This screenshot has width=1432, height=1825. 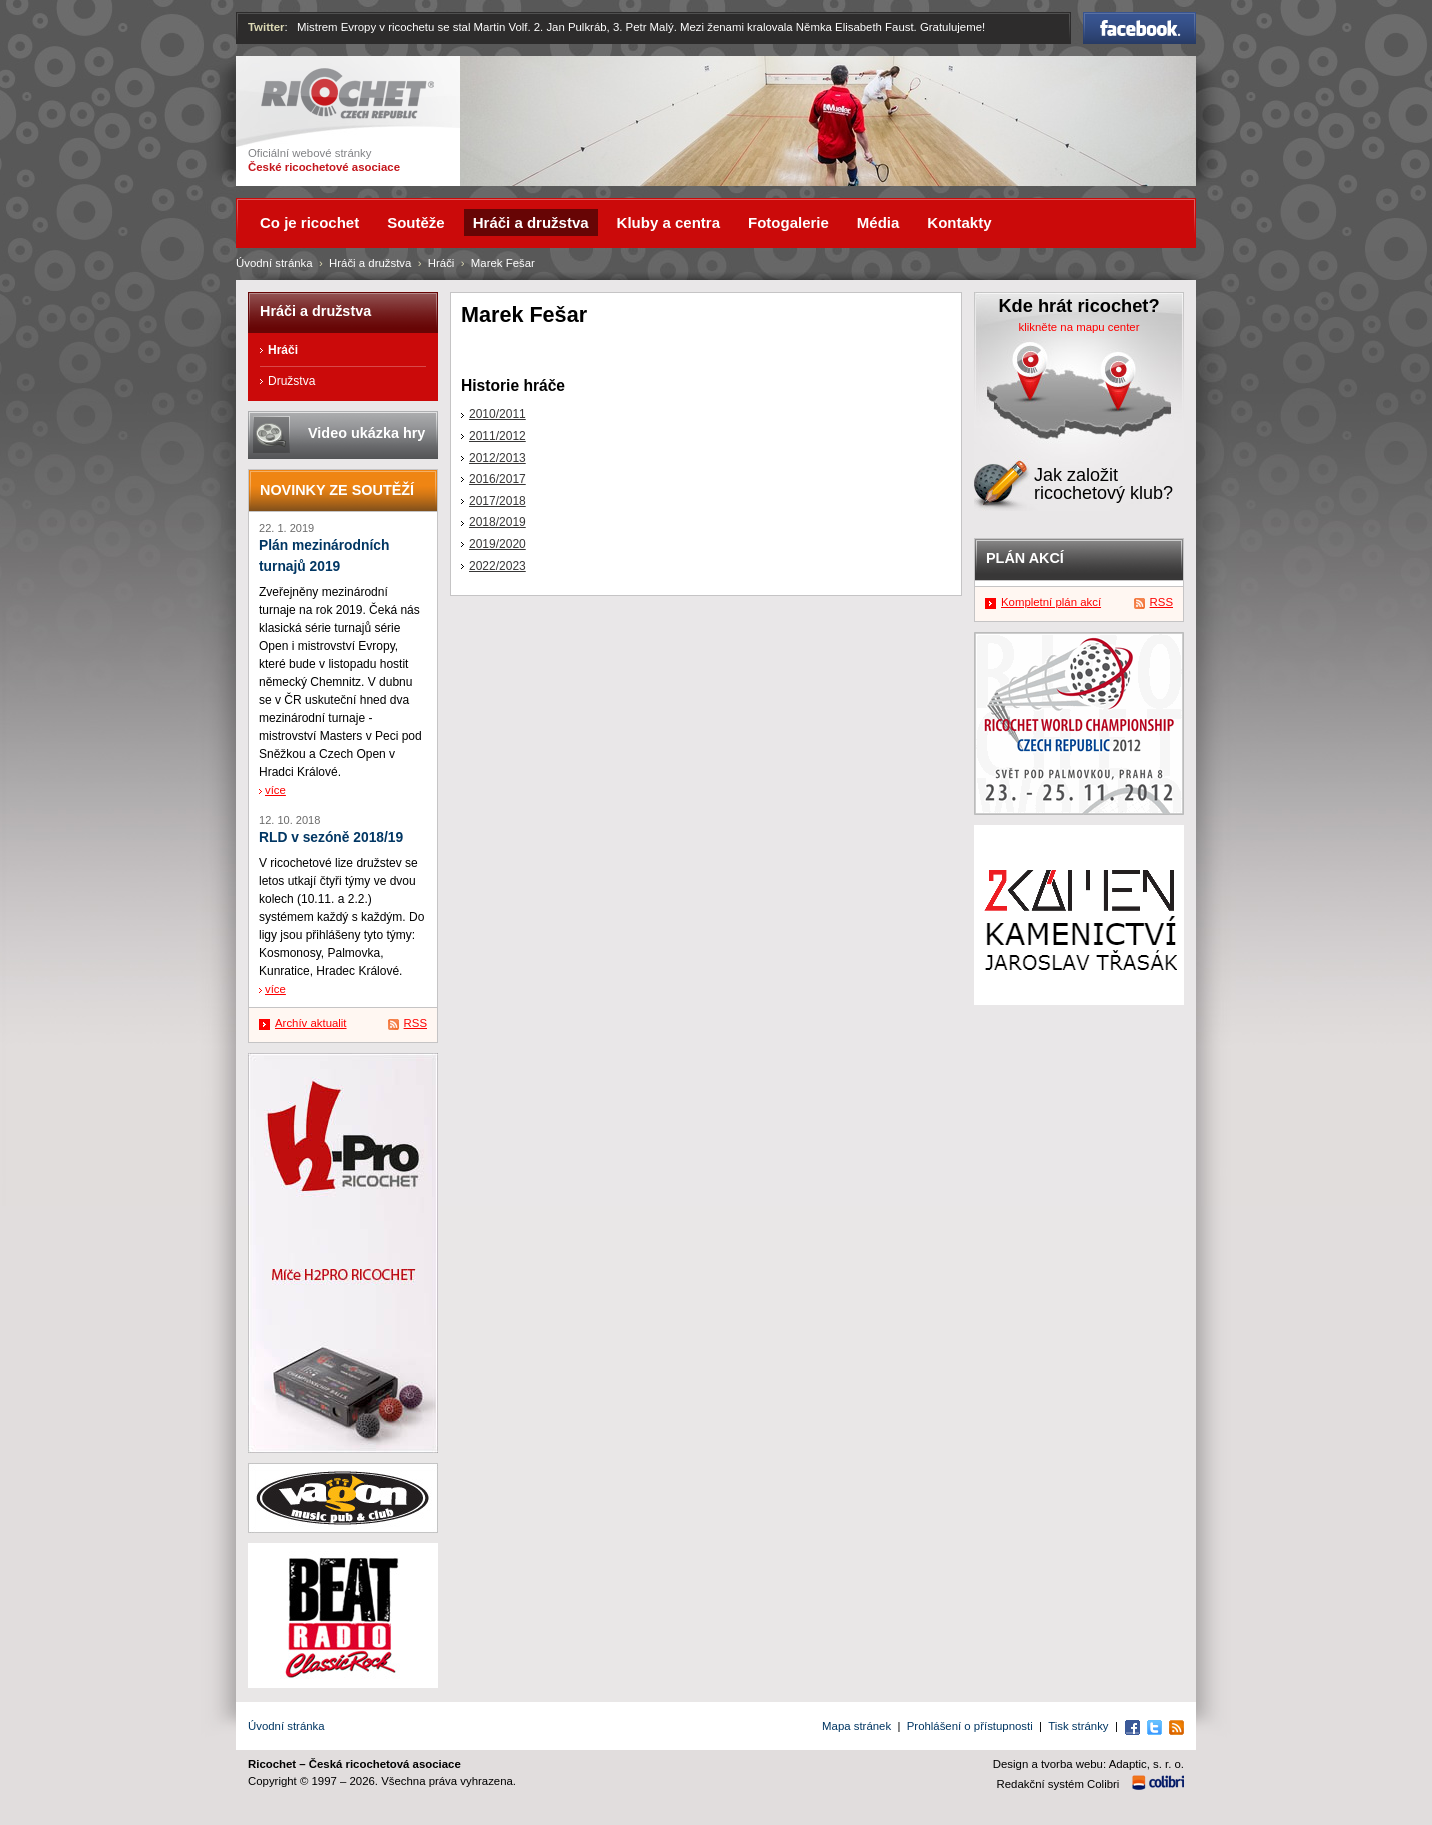 What do you see at coordinates (1139, 28) in the screenshot?
I see `Facebook` at bounding box center [1139, 28].